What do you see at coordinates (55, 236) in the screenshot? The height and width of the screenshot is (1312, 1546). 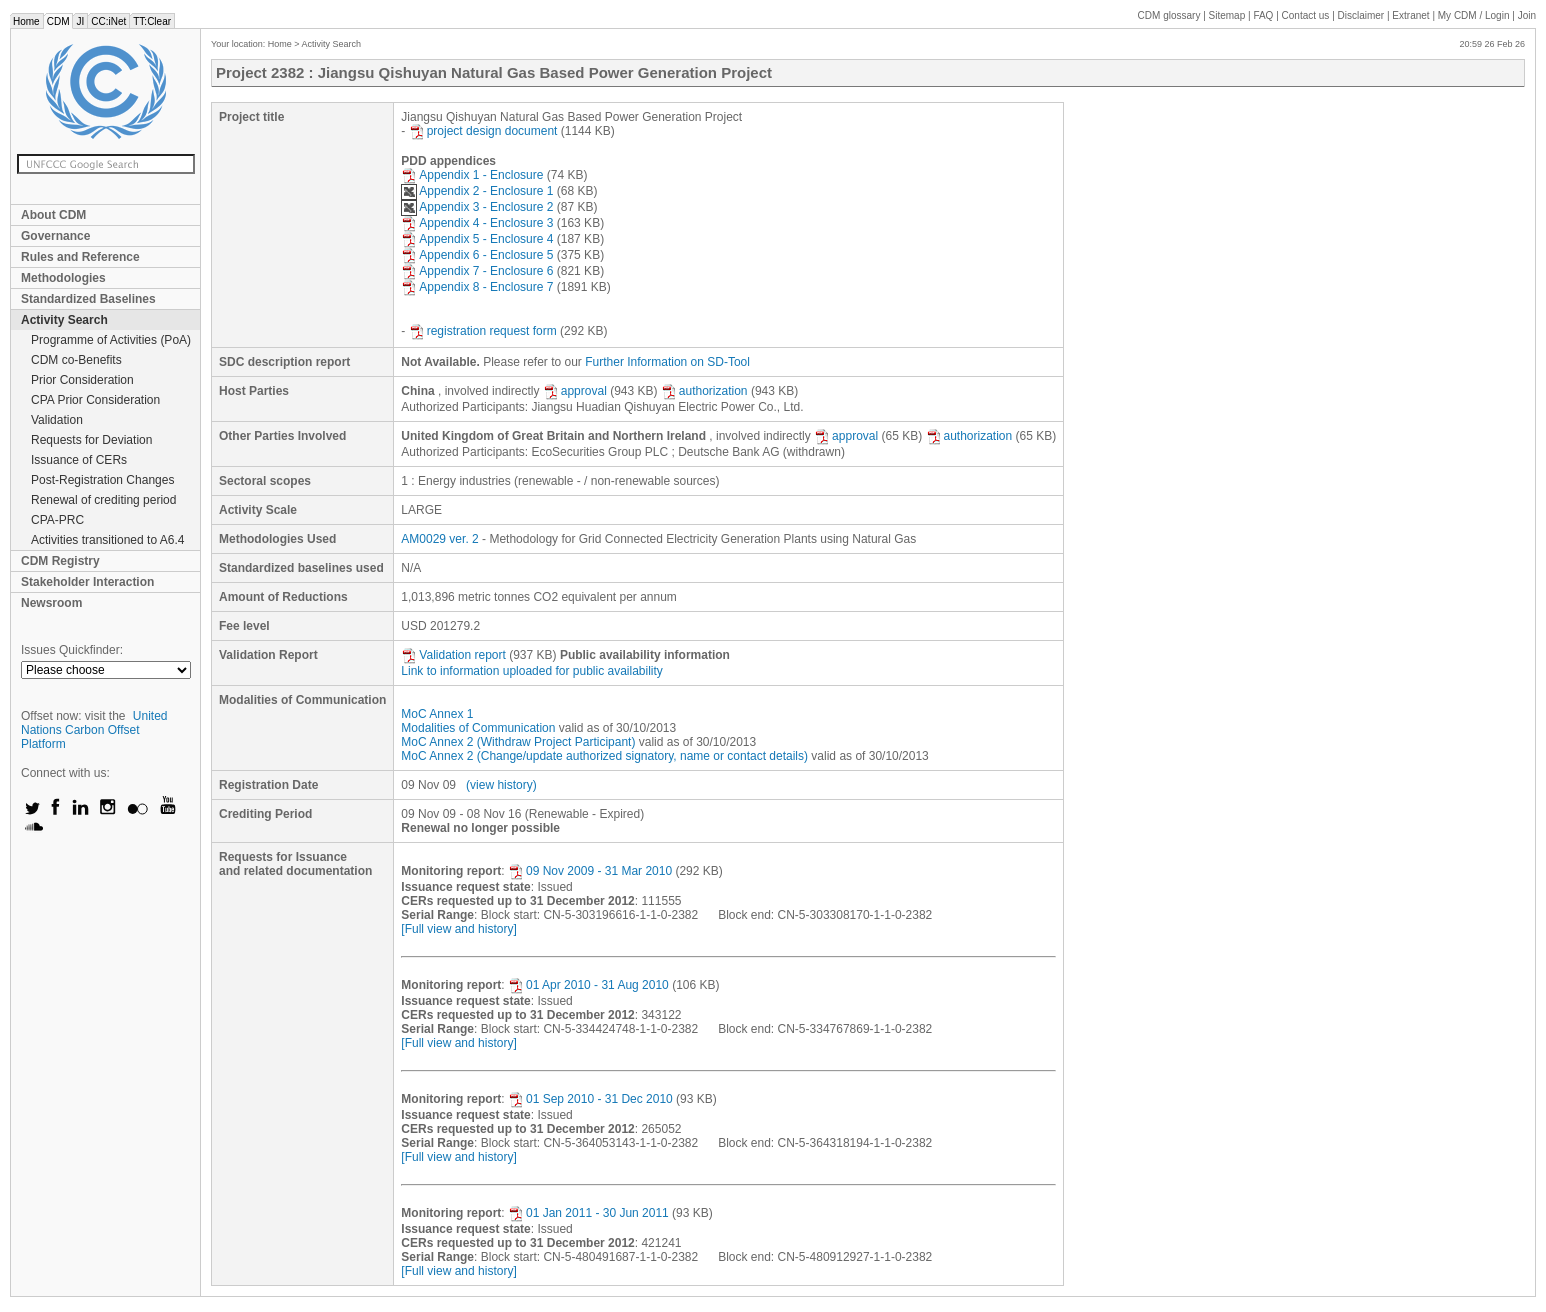 I see `Governance` at bounding box center [55, 236].